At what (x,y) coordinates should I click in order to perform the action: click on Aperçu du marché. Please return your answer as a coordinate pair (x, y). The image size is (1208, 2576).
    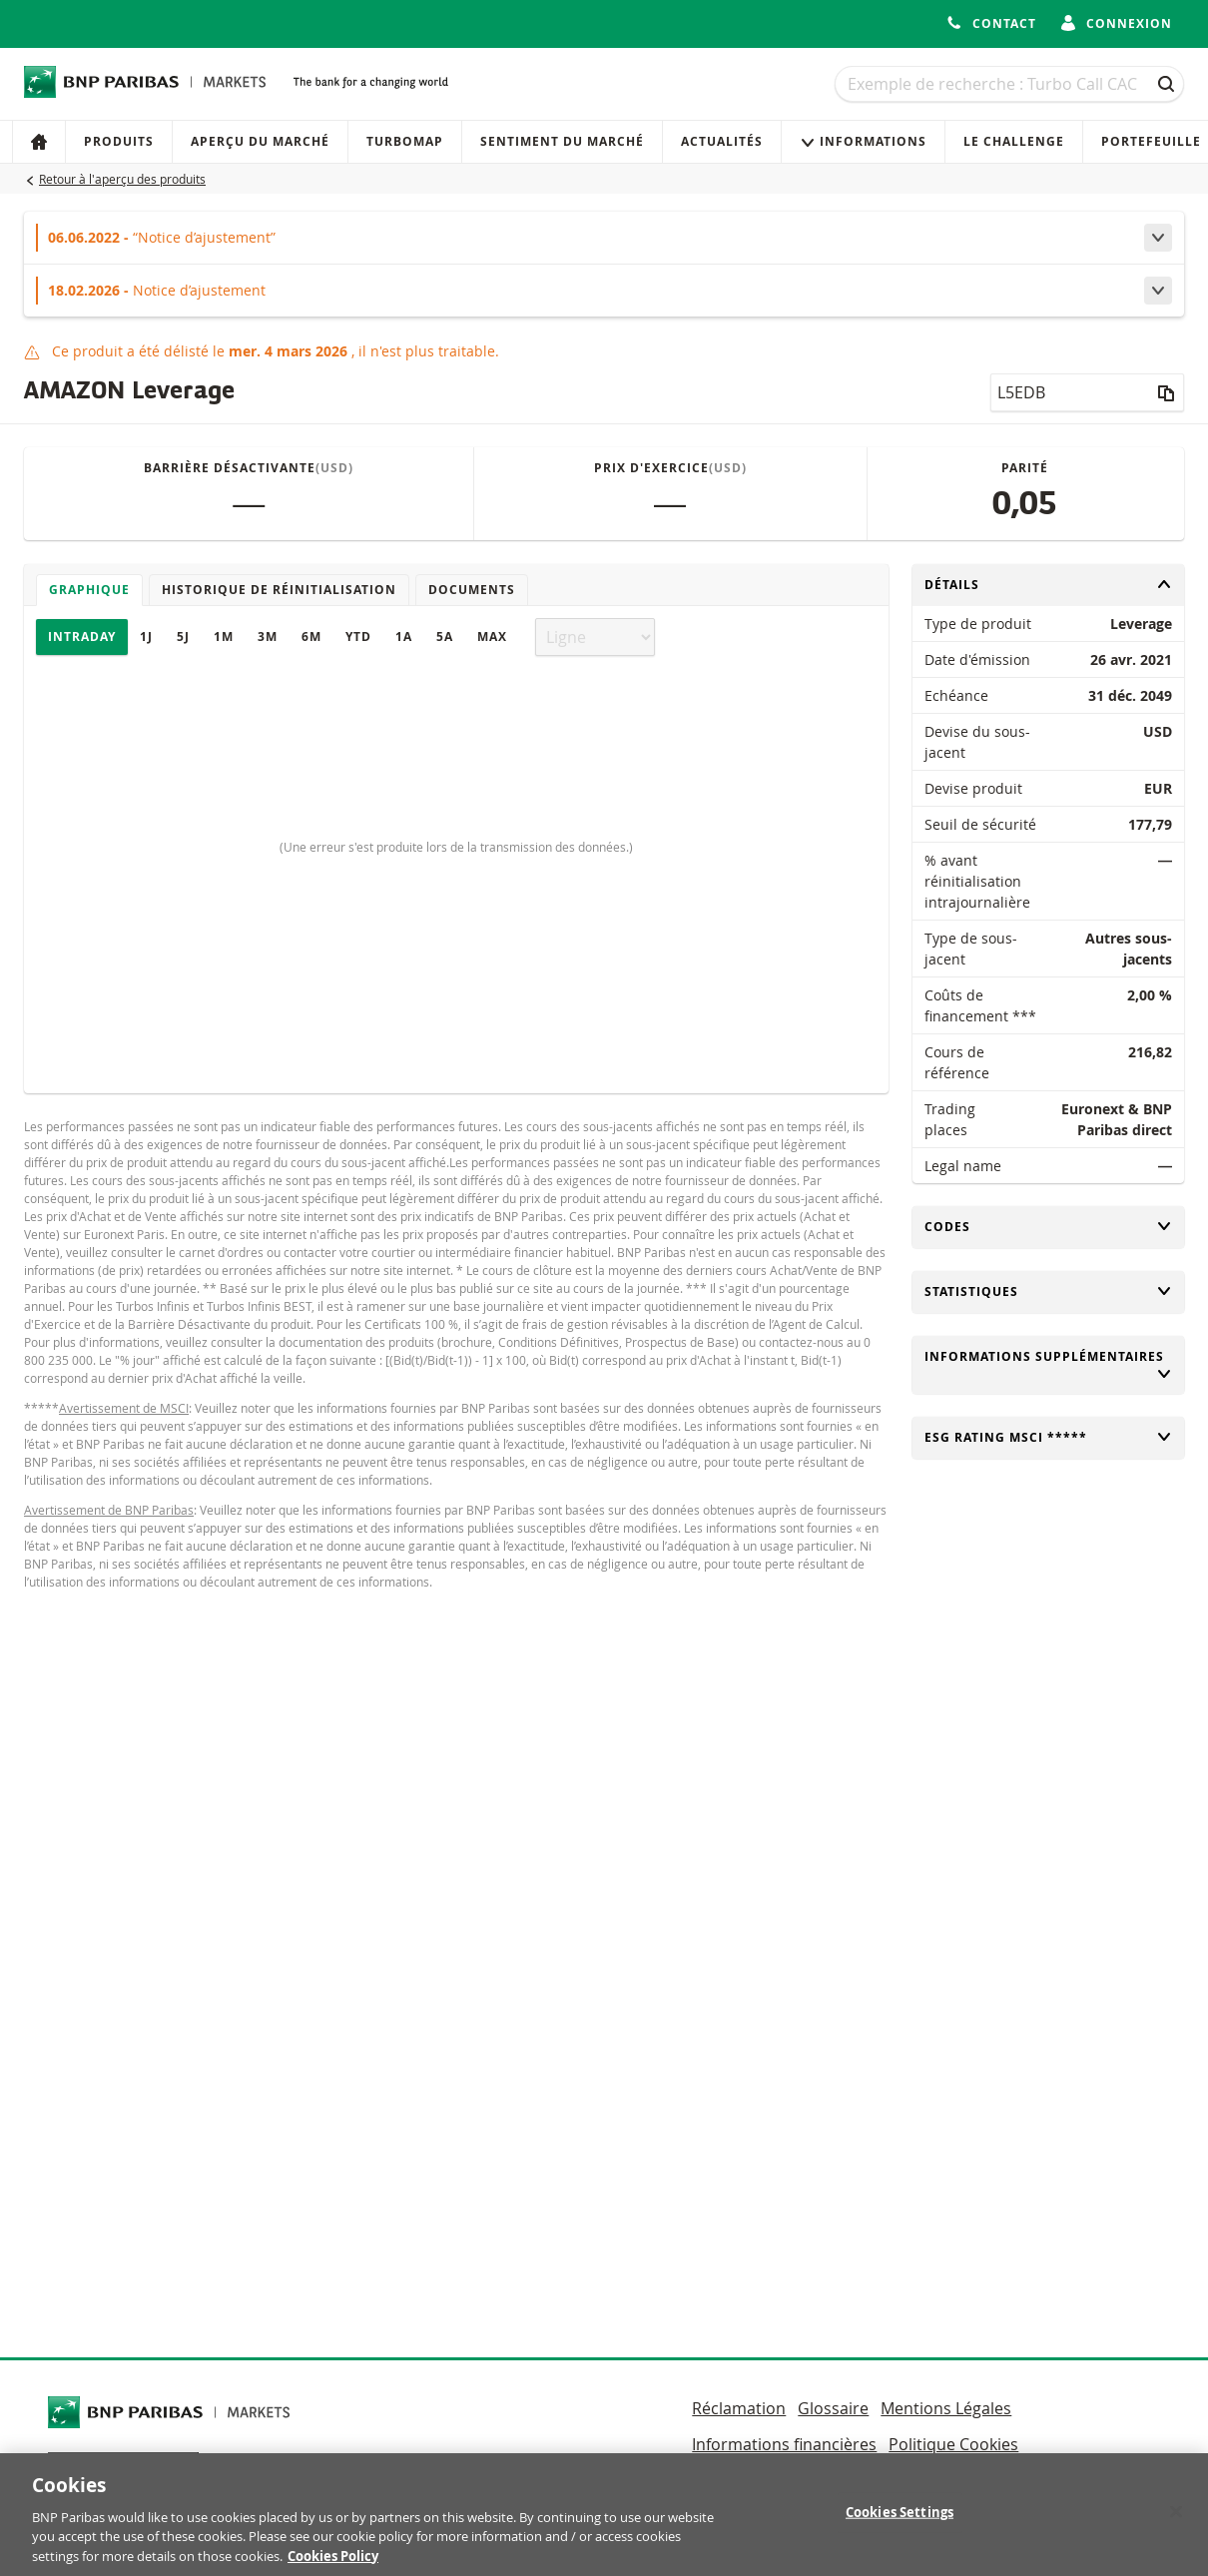
    Looking at the image, I should click on (260, 141).